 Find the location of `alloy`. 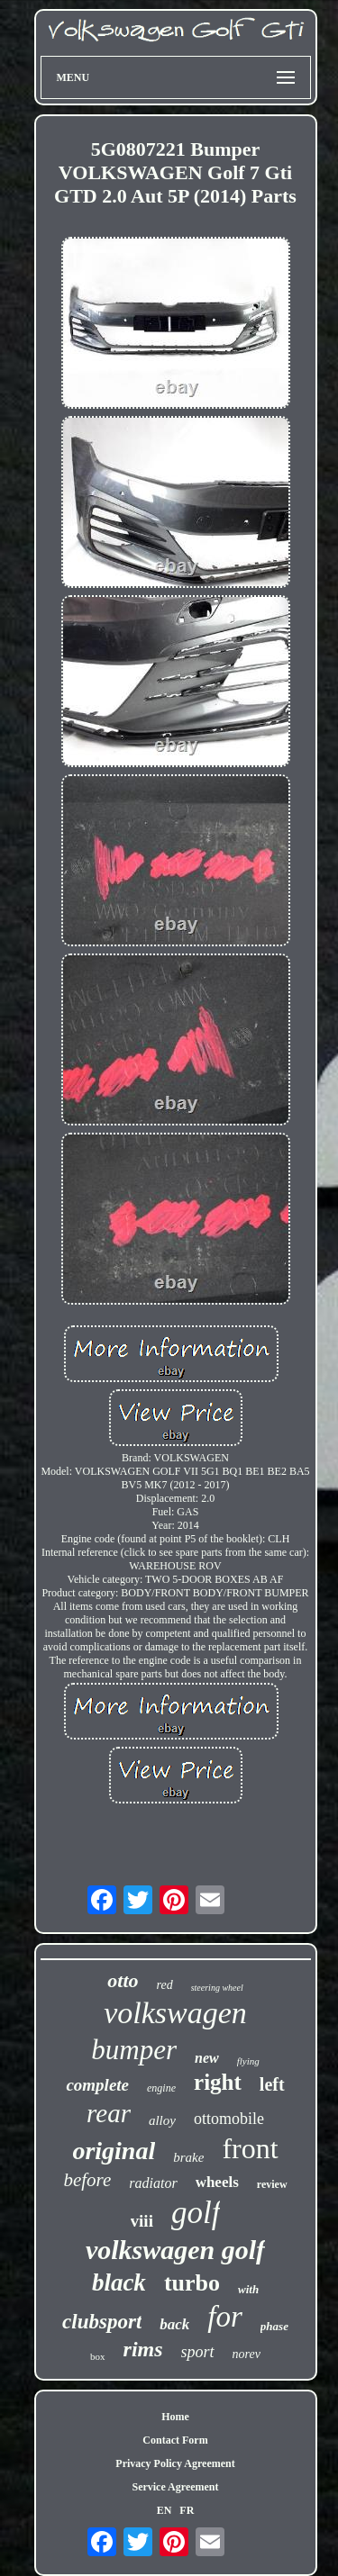

alloy is located at coordinates (162, 2120).